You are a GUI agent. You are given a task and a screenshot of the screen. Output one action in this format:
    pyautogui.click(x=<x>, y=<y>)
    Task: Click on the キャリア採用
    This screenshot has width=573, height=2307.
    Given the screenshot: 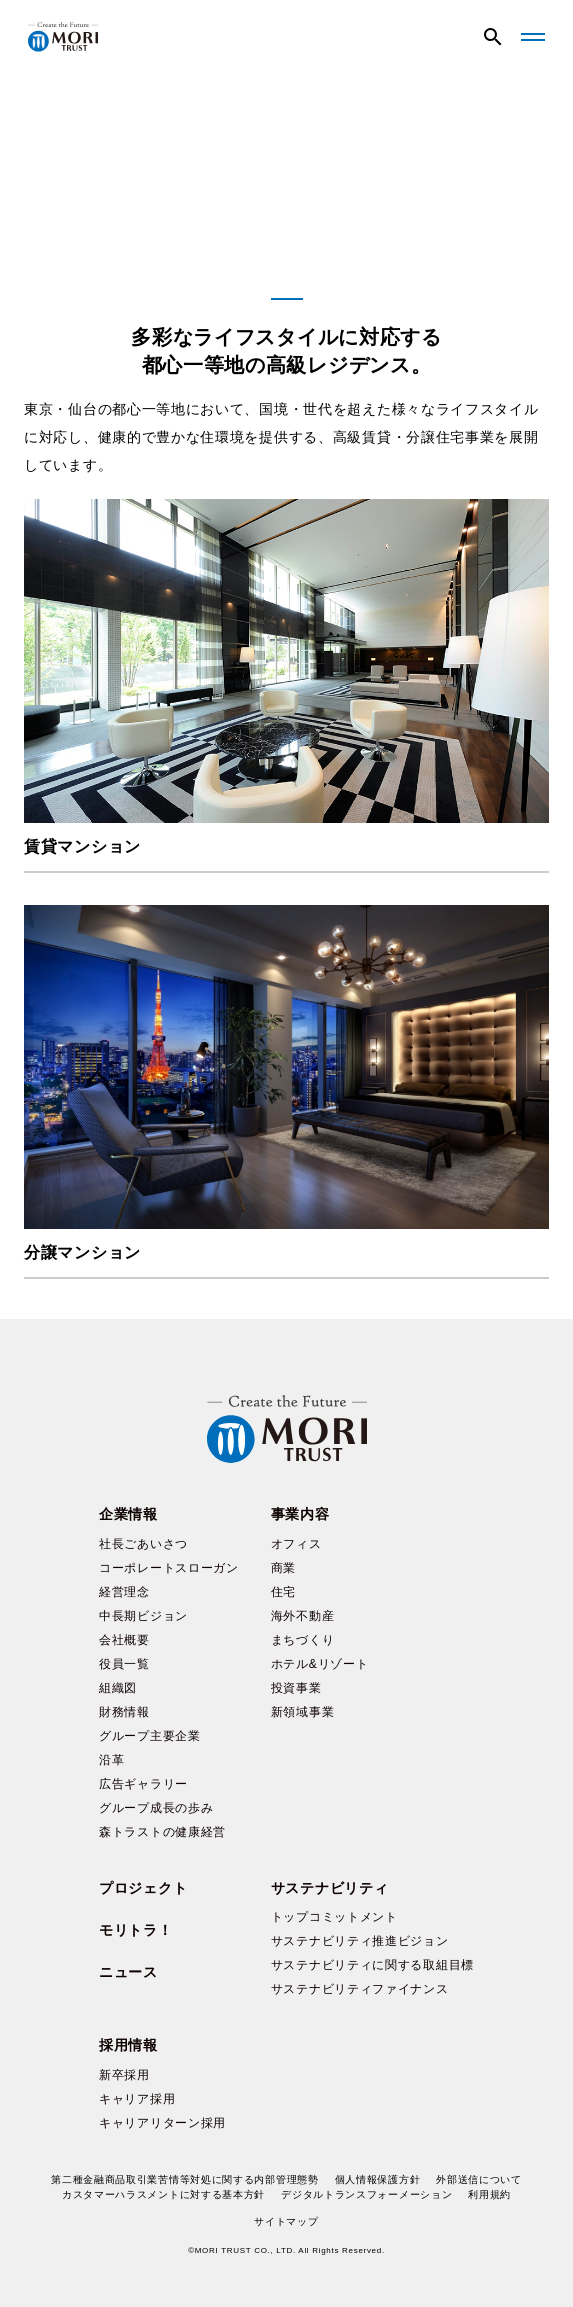 What is the action you would take?
    pyautogui.click(x=137, y=2099)
    